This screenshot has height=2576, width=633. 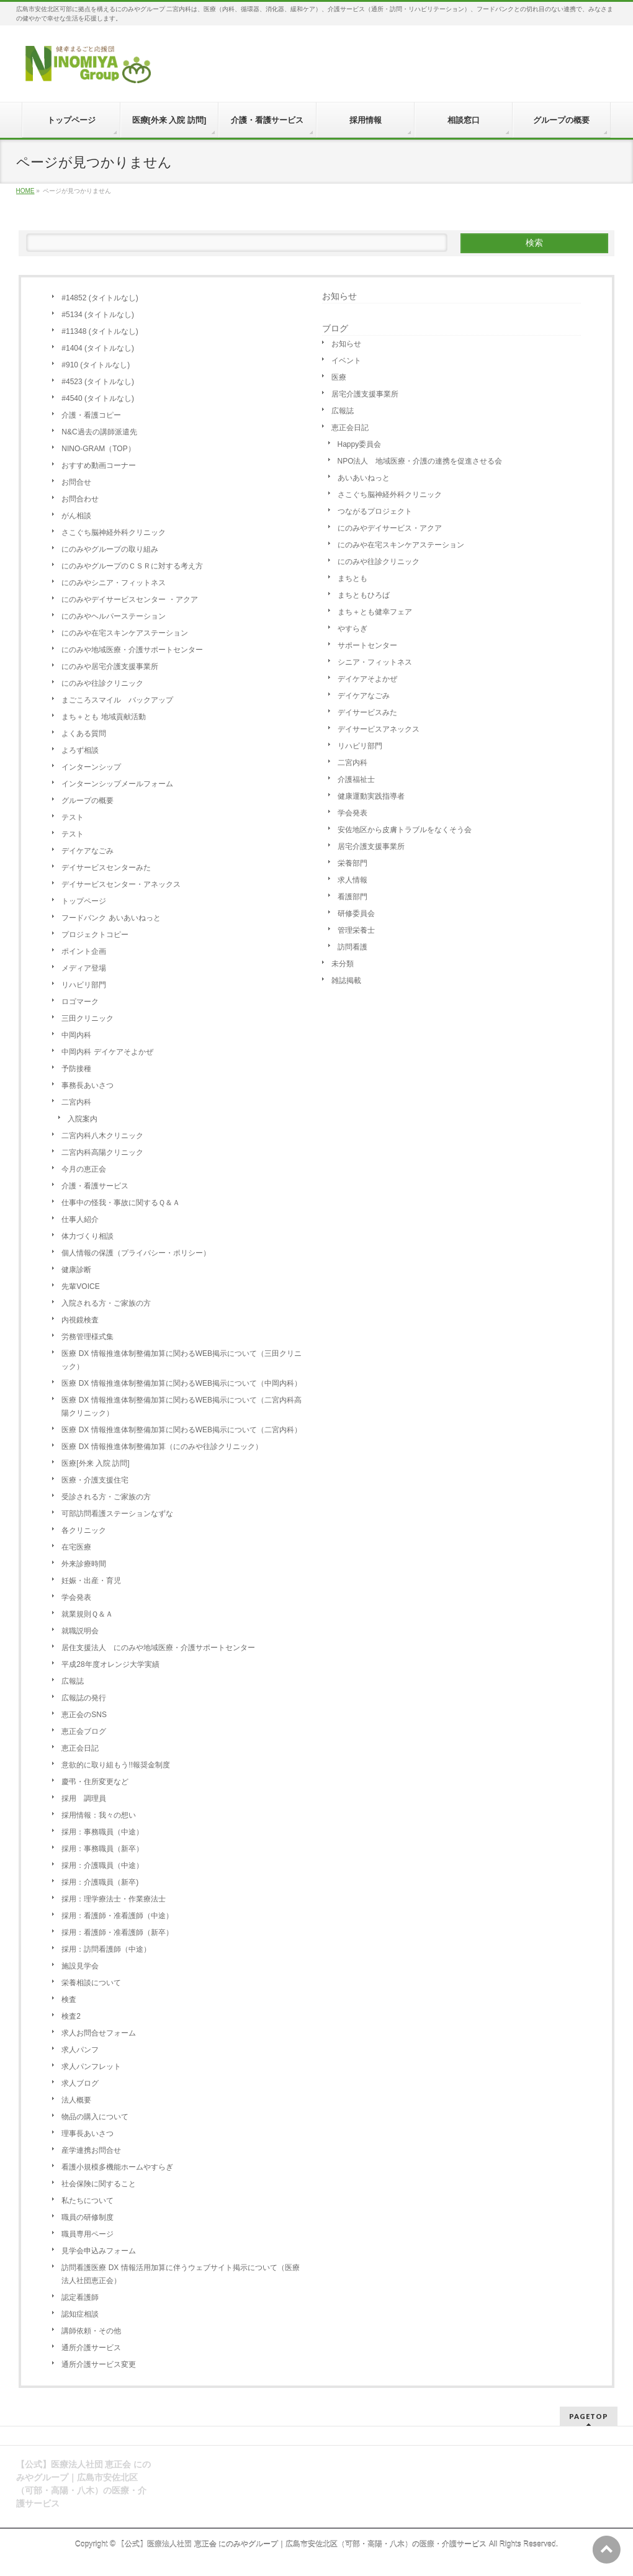 I want to click on 採用：訪問看護師（中途）, so click(x=106, y=1949).